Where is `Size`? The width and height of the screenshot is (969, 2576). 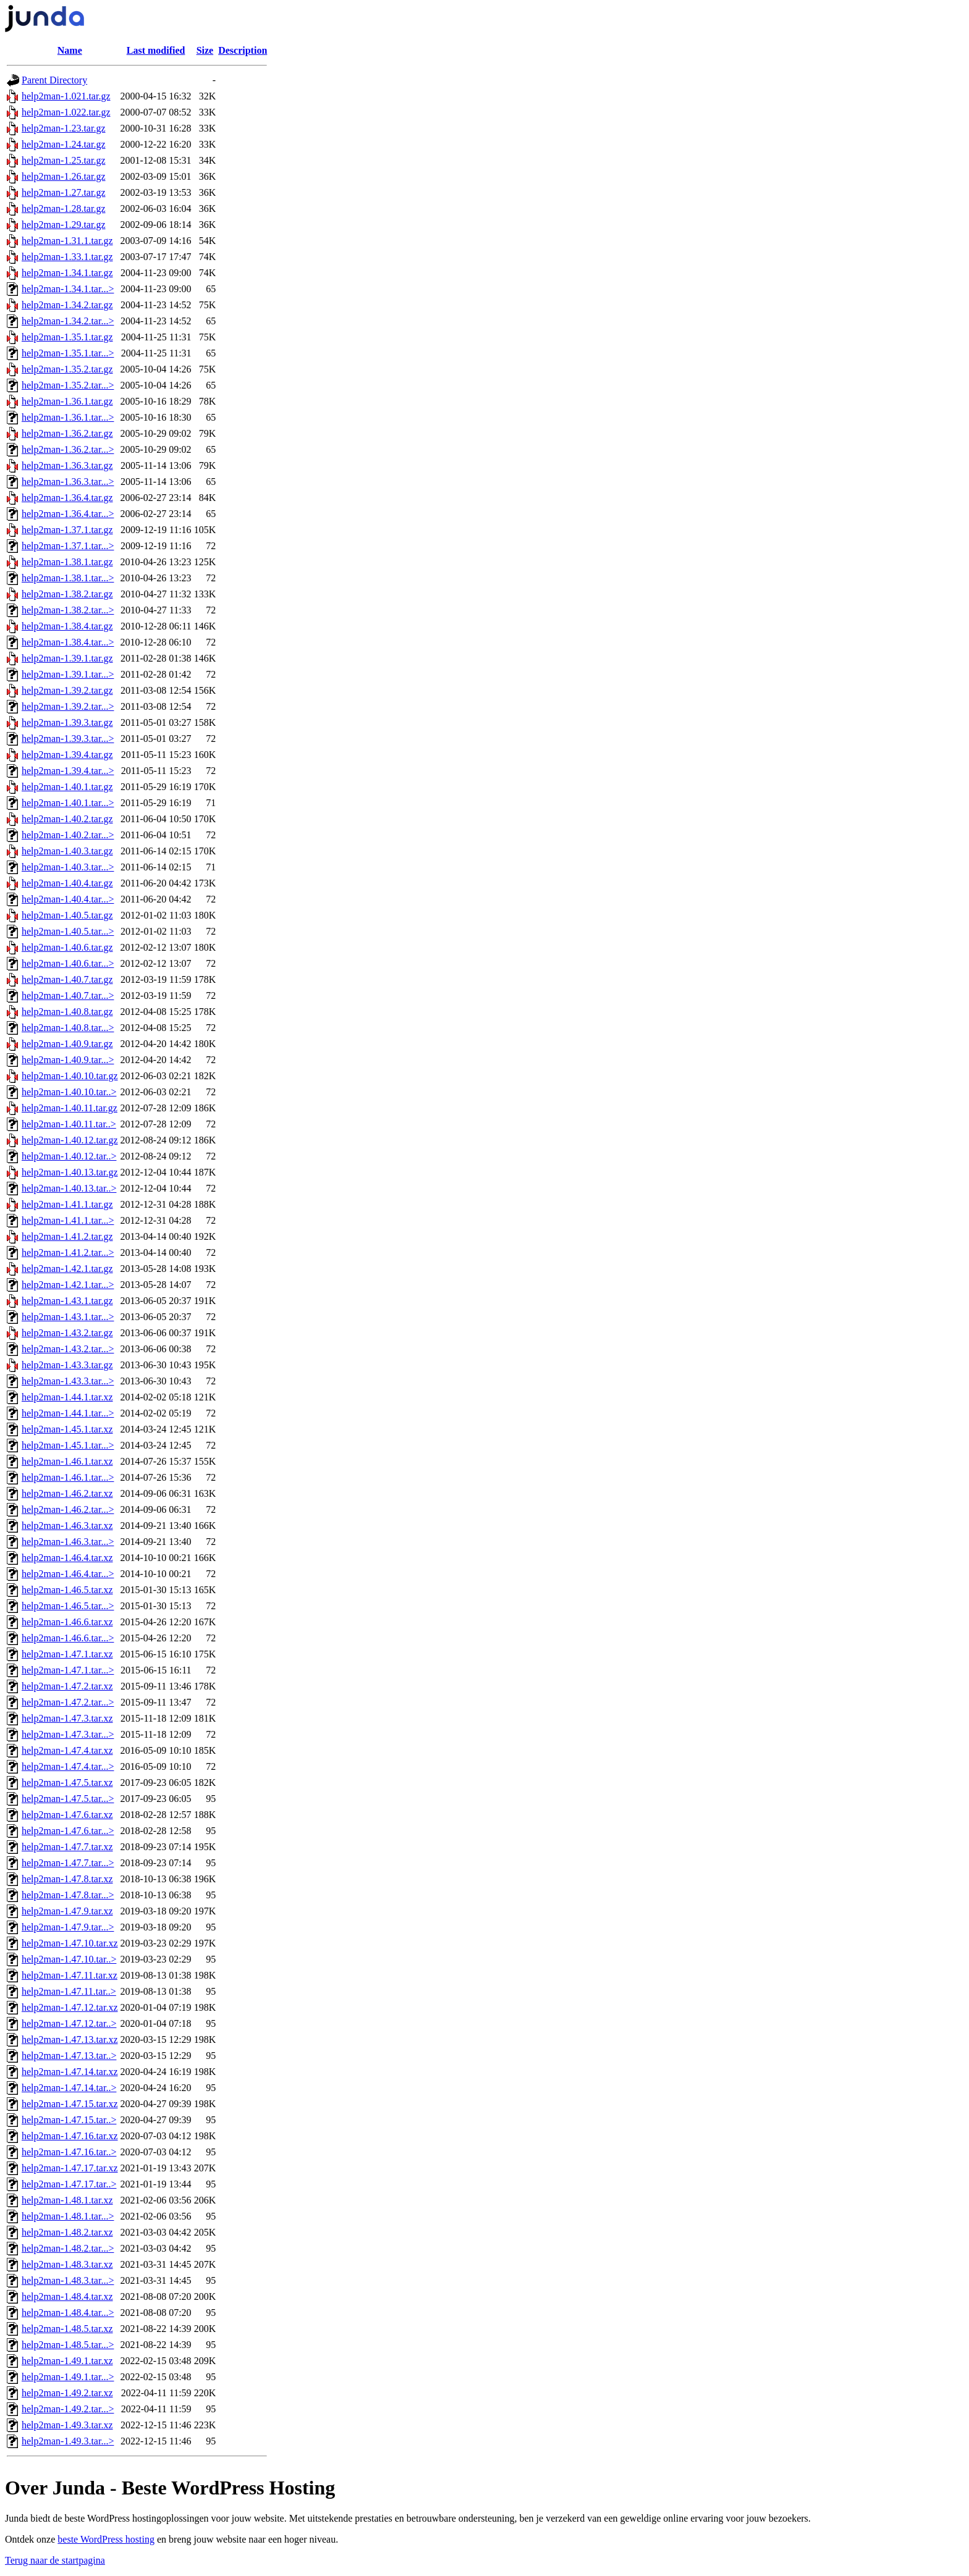 Size is located at coordinates (205, 50).